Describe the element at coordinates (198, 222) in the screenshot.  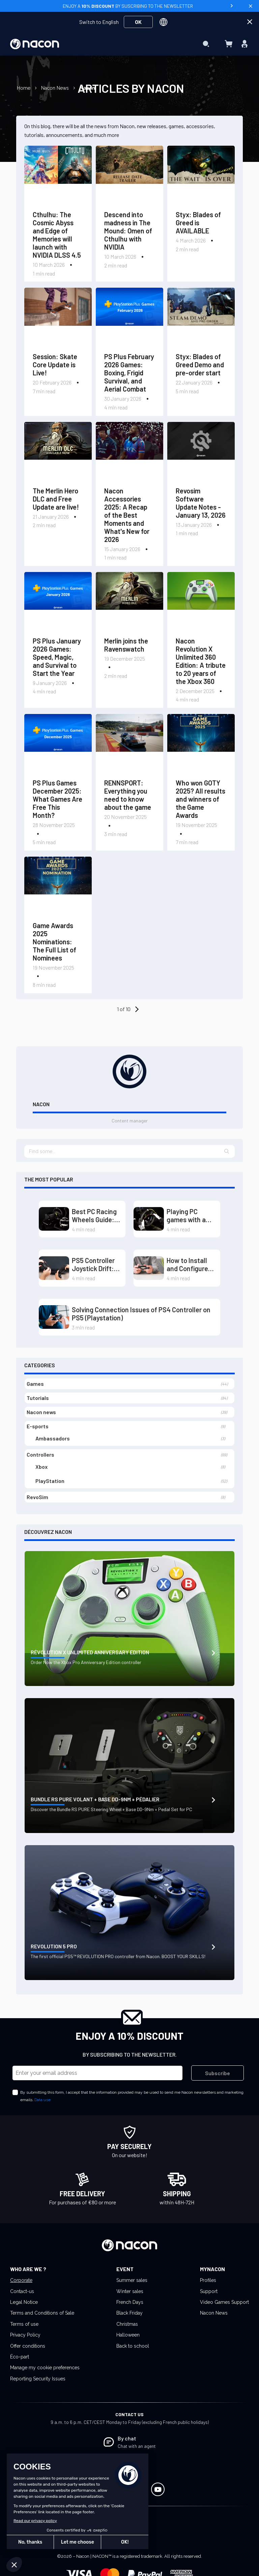
I see `Styx: Blades of Greed is AVAILABLE` at that location.